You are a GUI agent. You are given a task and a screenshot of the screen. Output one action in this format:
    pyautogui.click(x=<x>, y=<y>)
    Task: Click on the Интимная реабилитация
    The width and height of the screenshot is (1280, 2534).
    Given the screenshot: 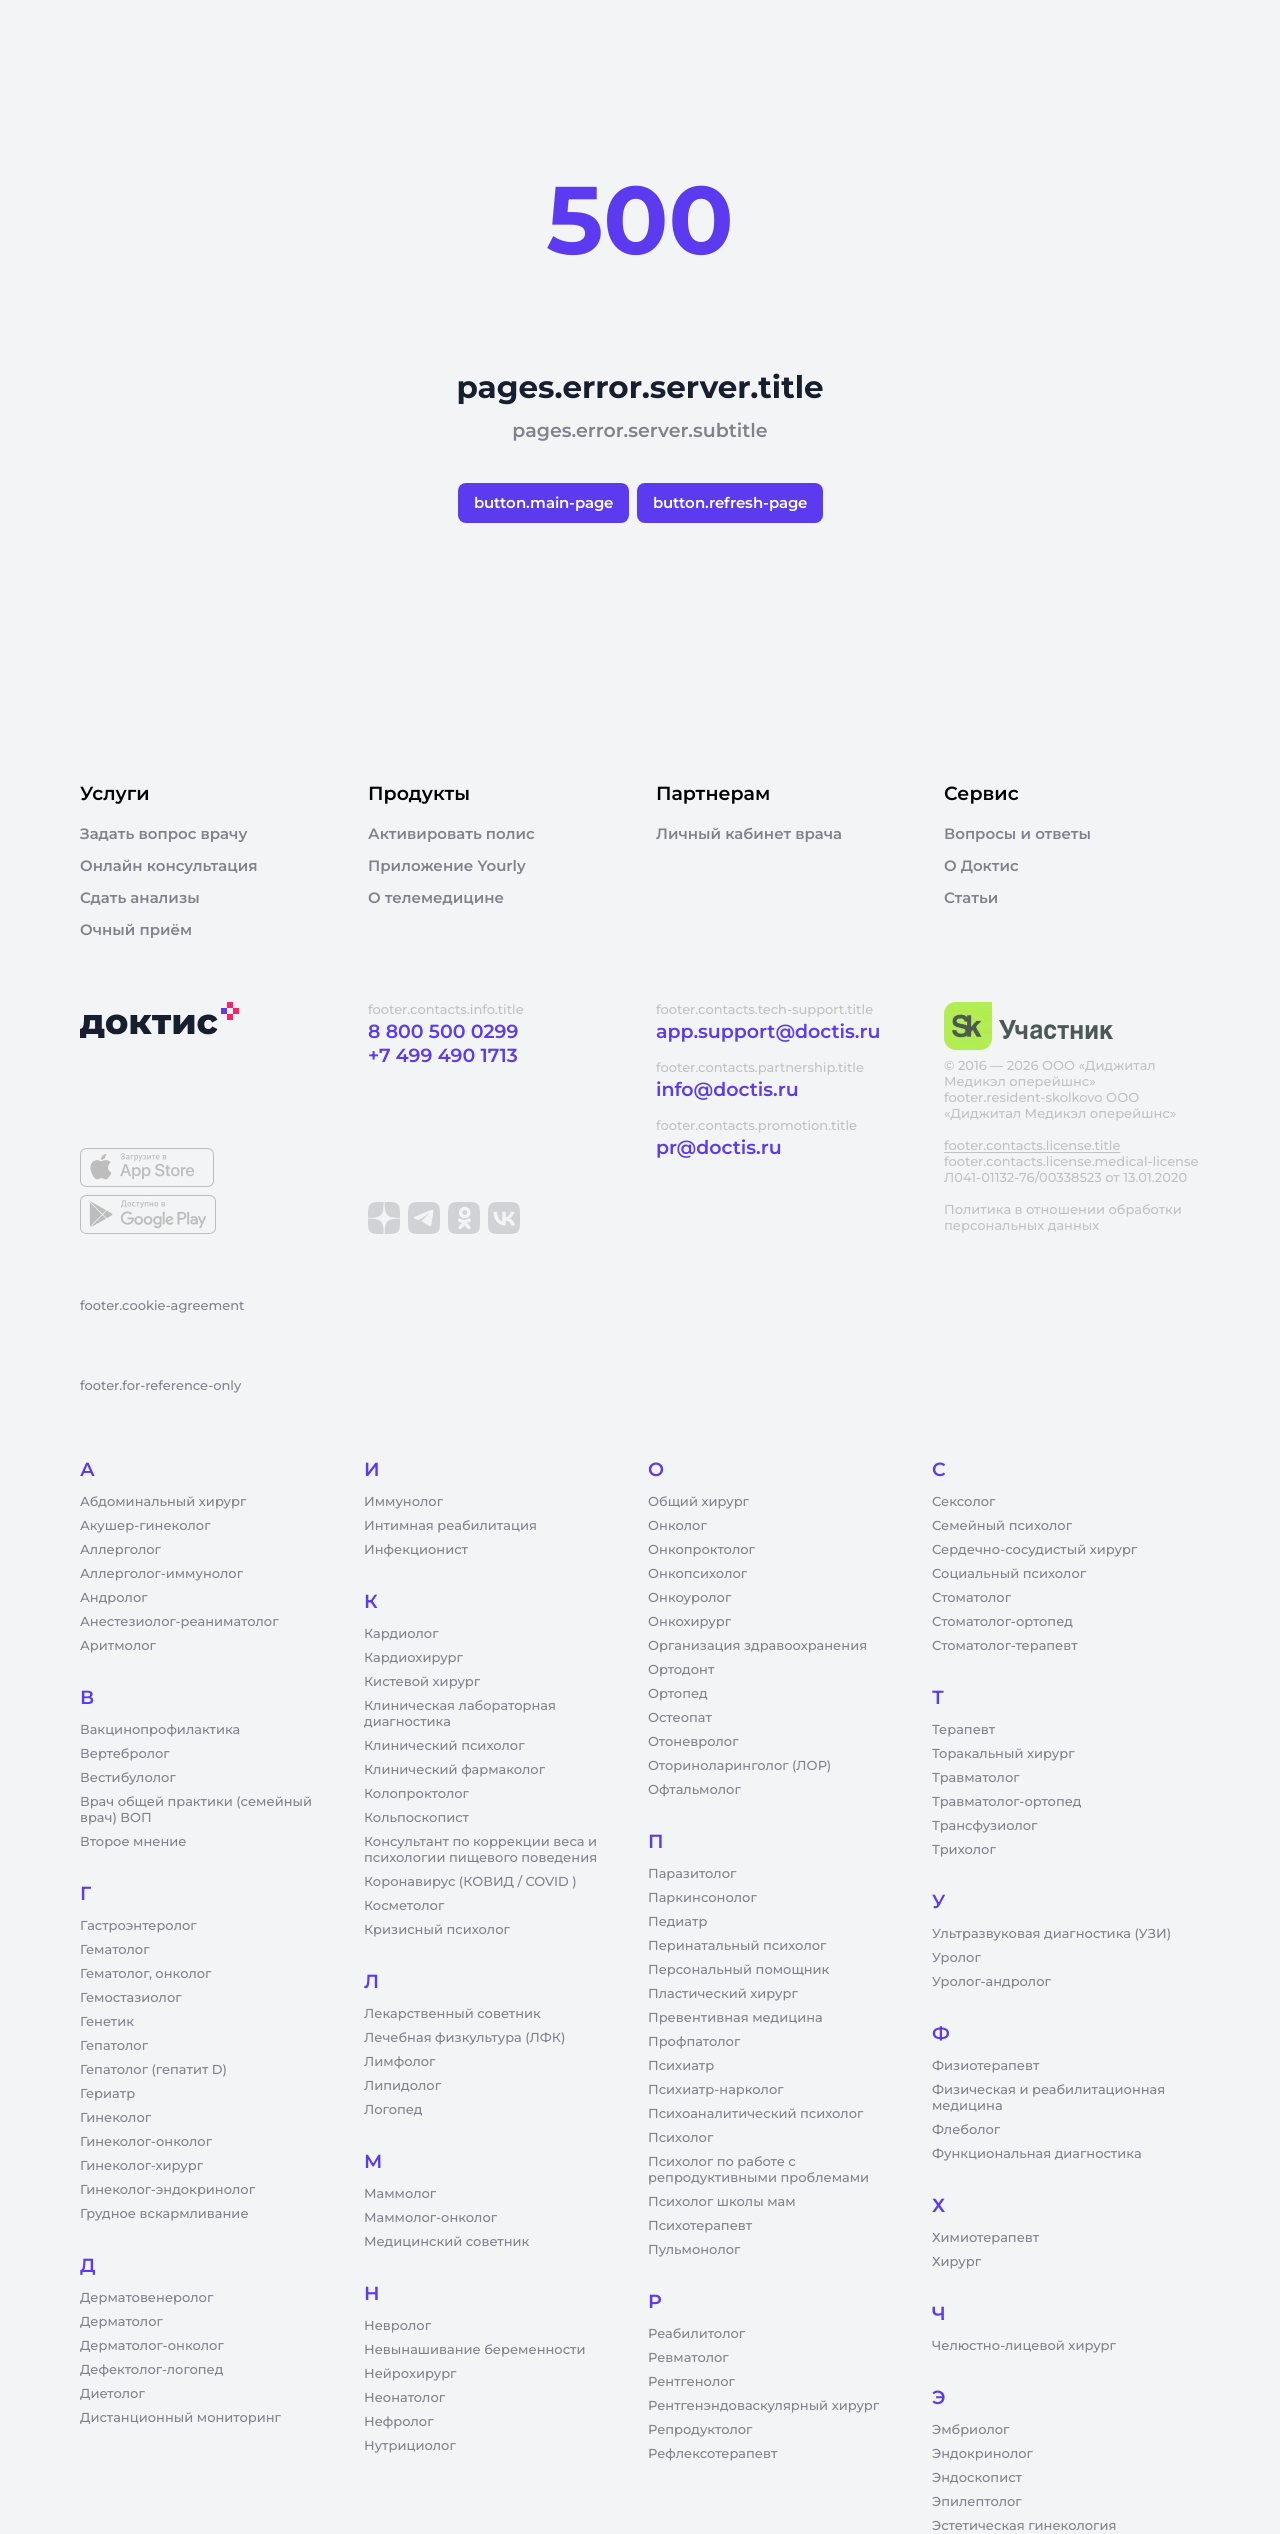 What is the action you would take?
    pyautogui.click(x=450, y=1526)
    